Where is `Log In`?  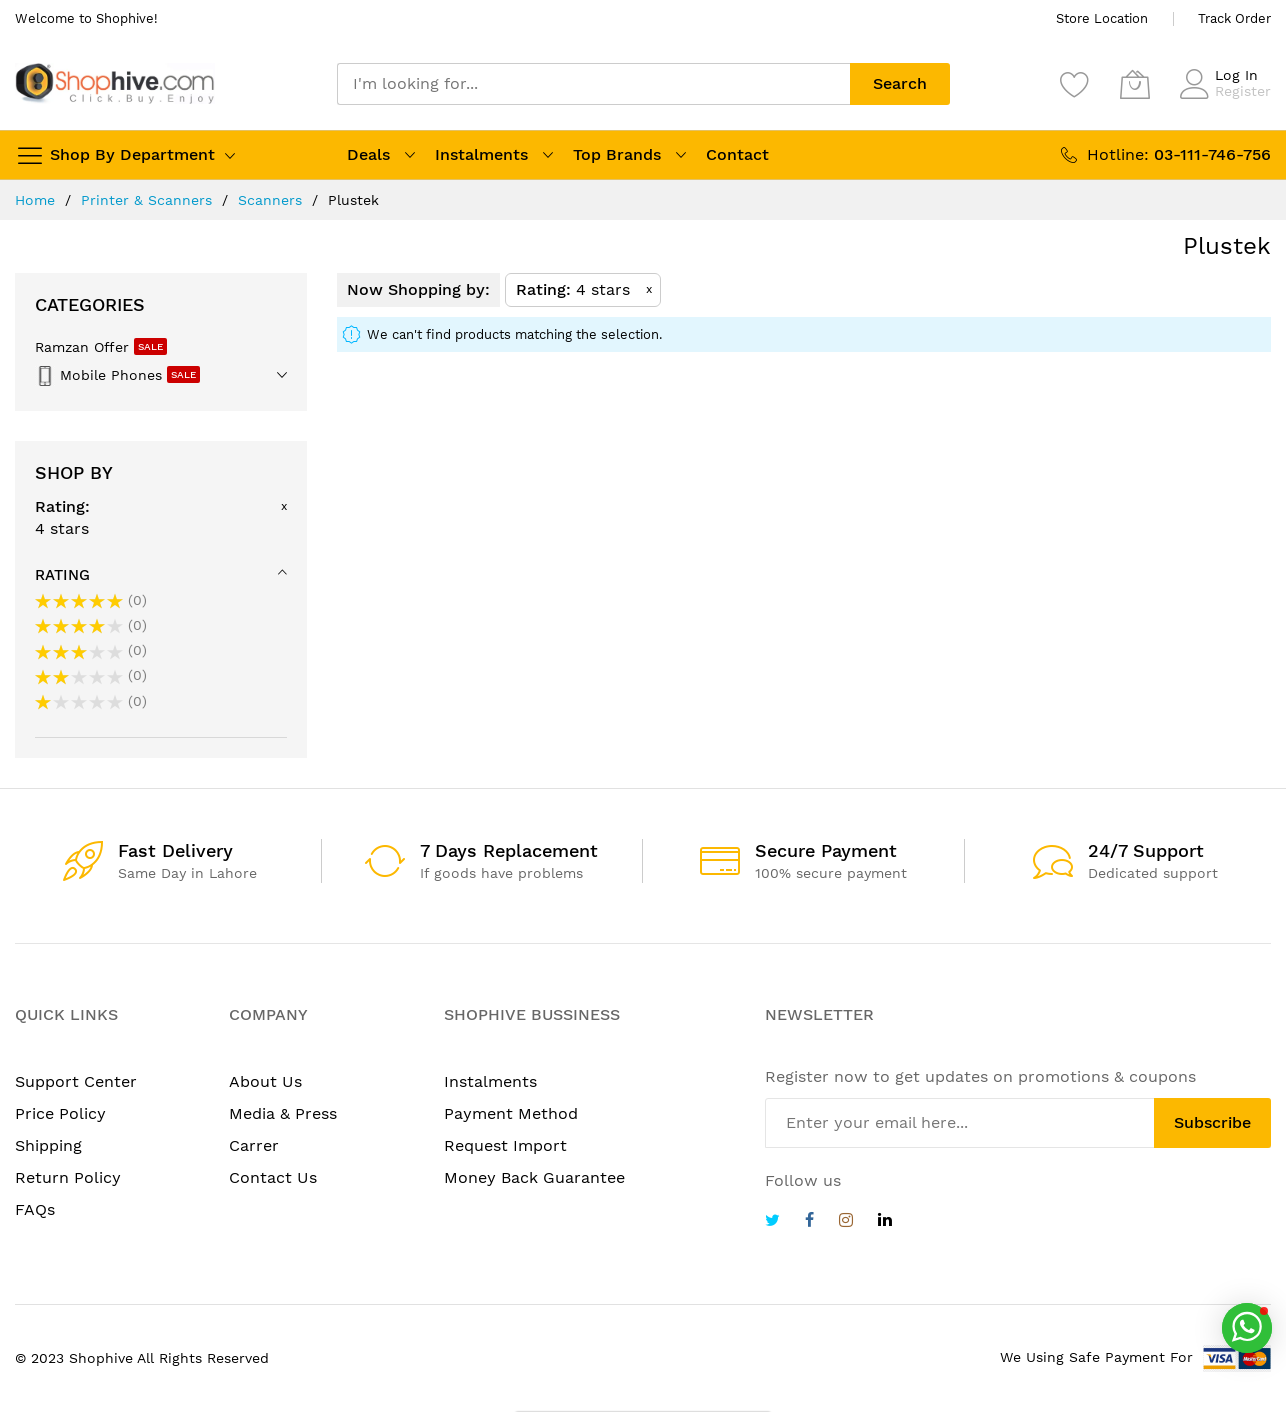 Log In is located at coordinates (1236, 75).